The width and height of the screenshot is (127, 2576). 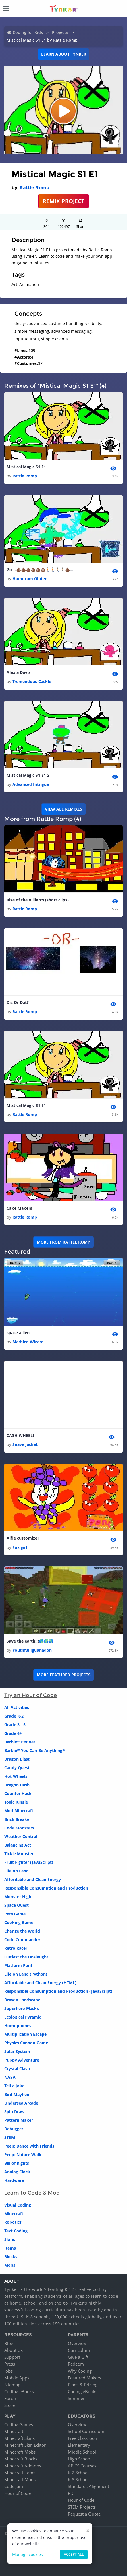 I want to click on Mobs, so click(x=9, y=2265).